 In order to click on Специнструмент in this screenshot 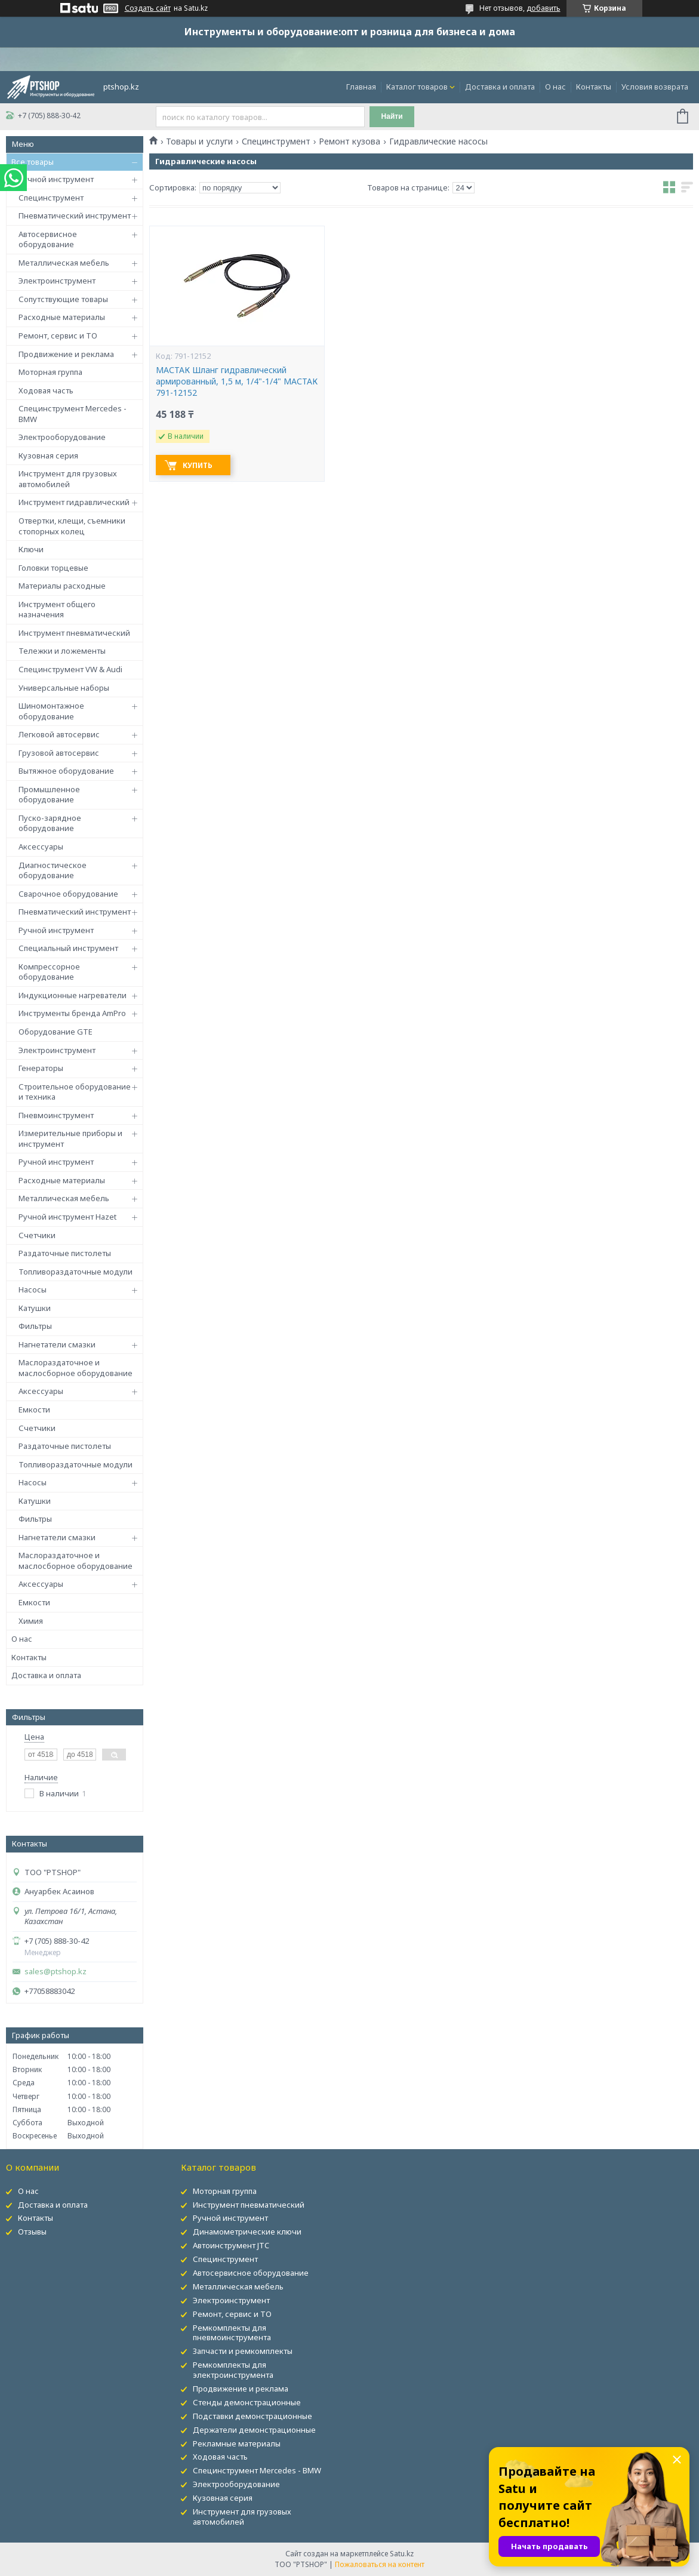, I will do `click(51, 197)`.